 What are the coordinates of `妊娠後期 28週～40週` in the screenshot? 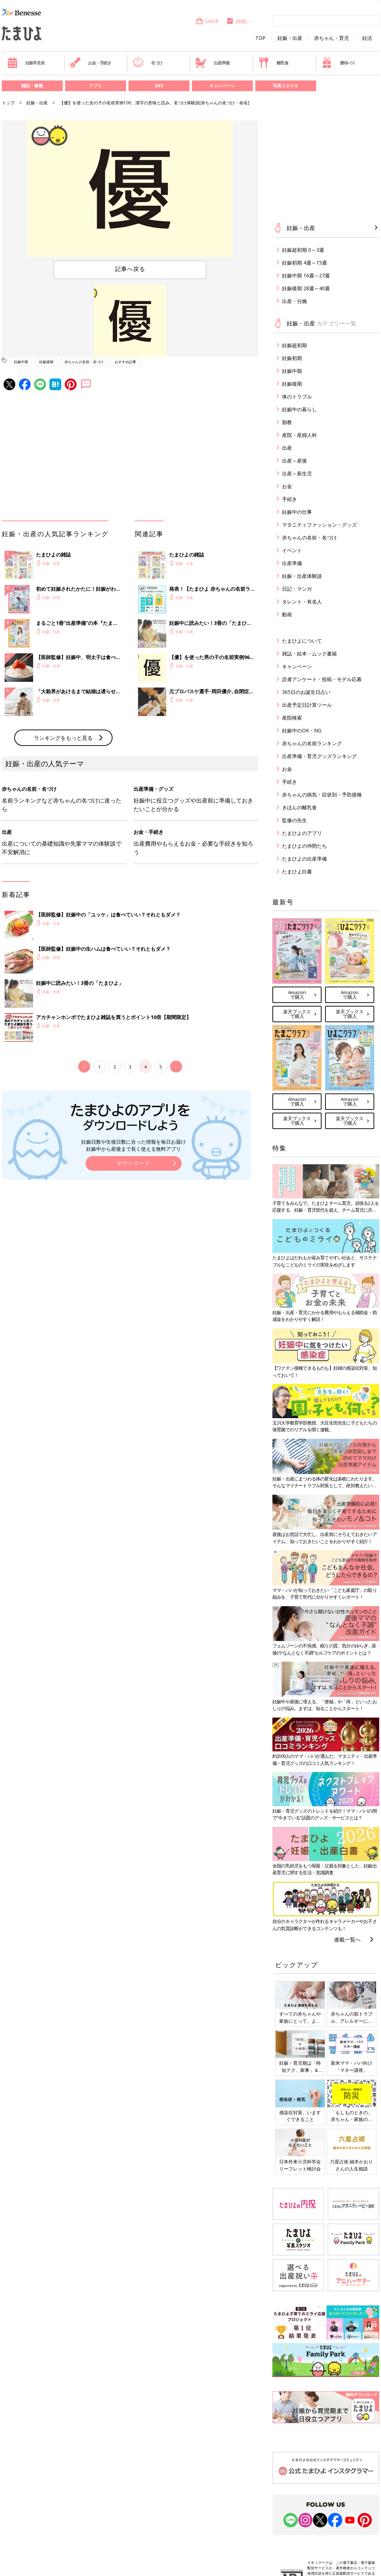 It's located at (306, 288).